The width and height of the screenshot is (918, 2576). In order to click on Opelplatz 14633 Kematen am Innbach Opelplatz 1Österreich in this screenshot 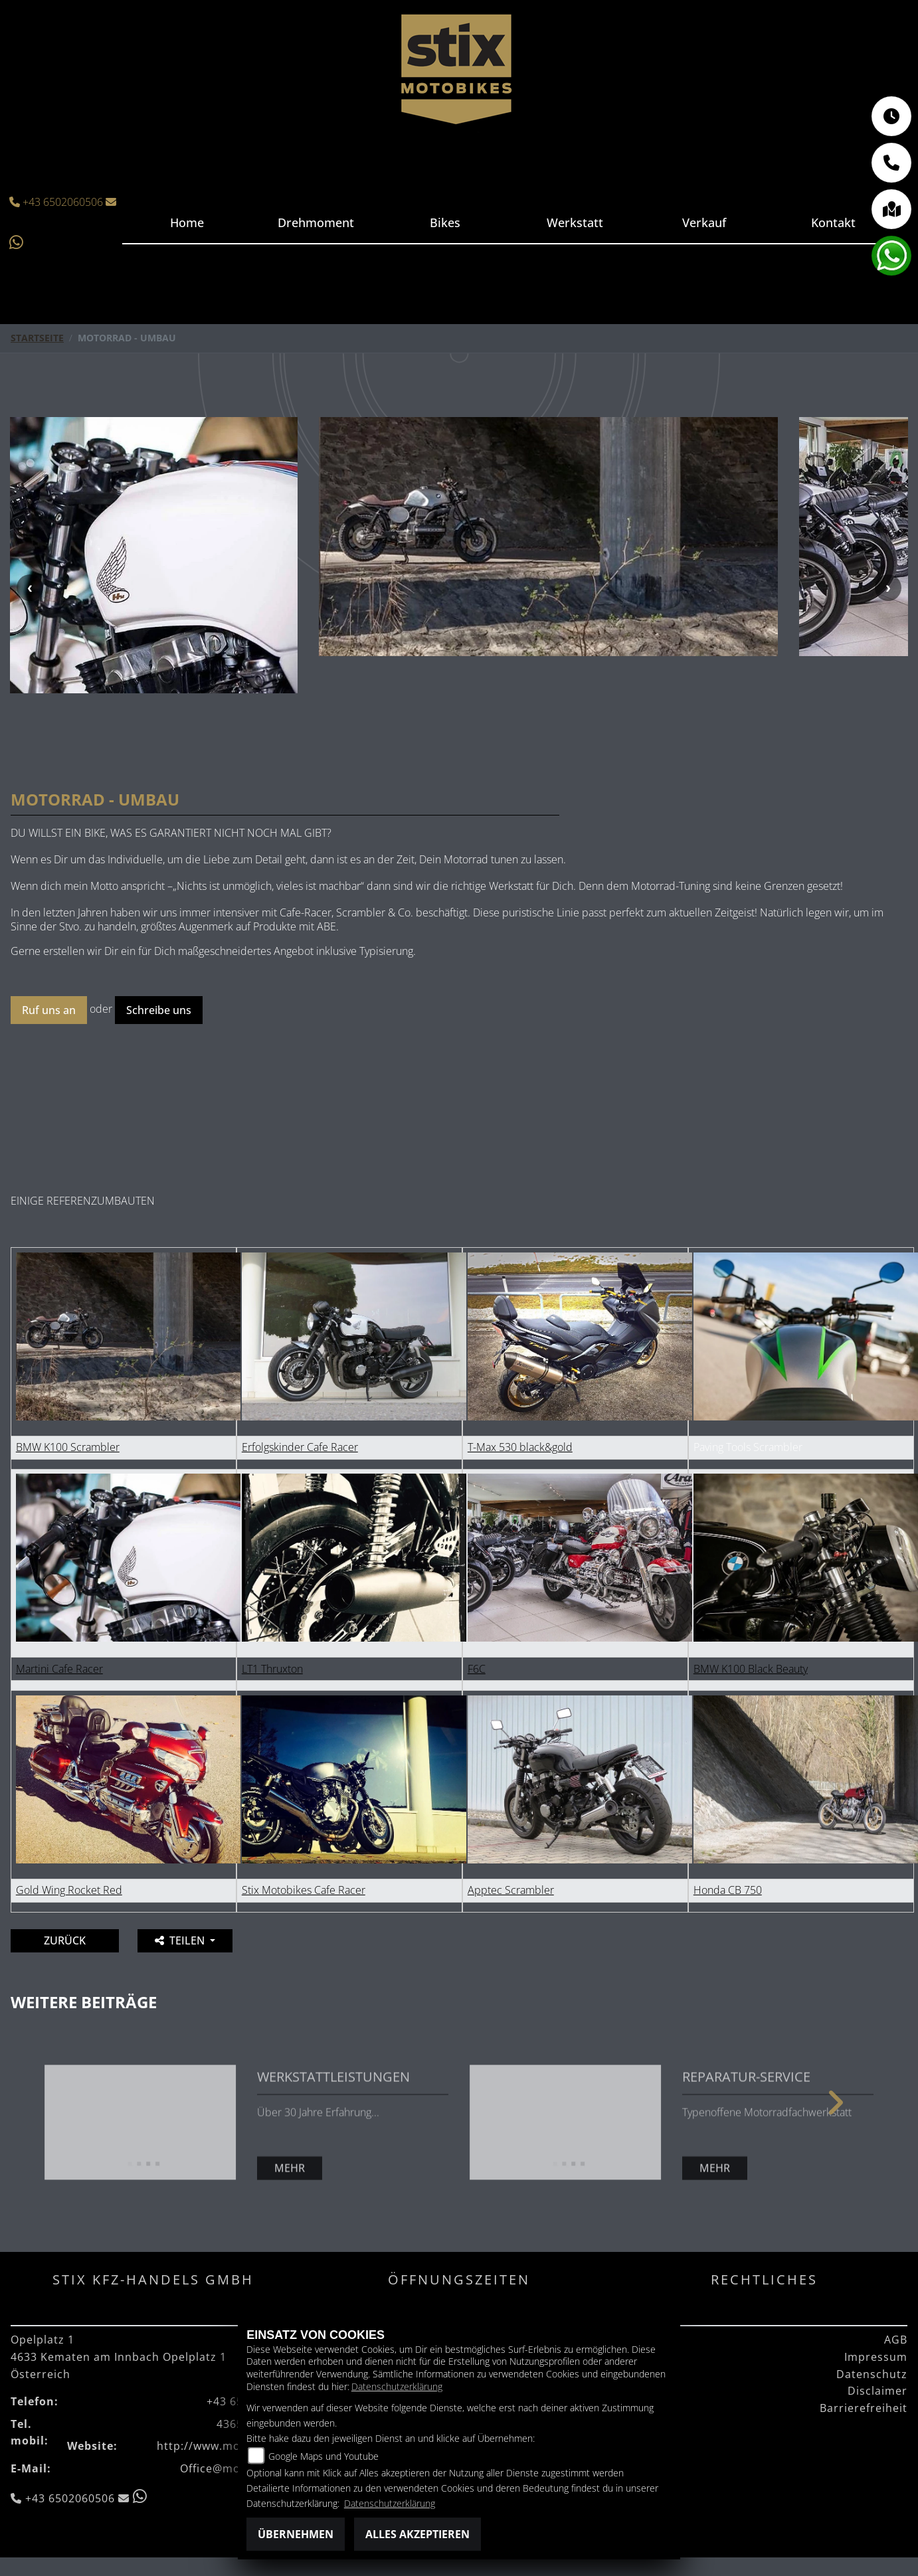, I will do `click(119, 2300)`.